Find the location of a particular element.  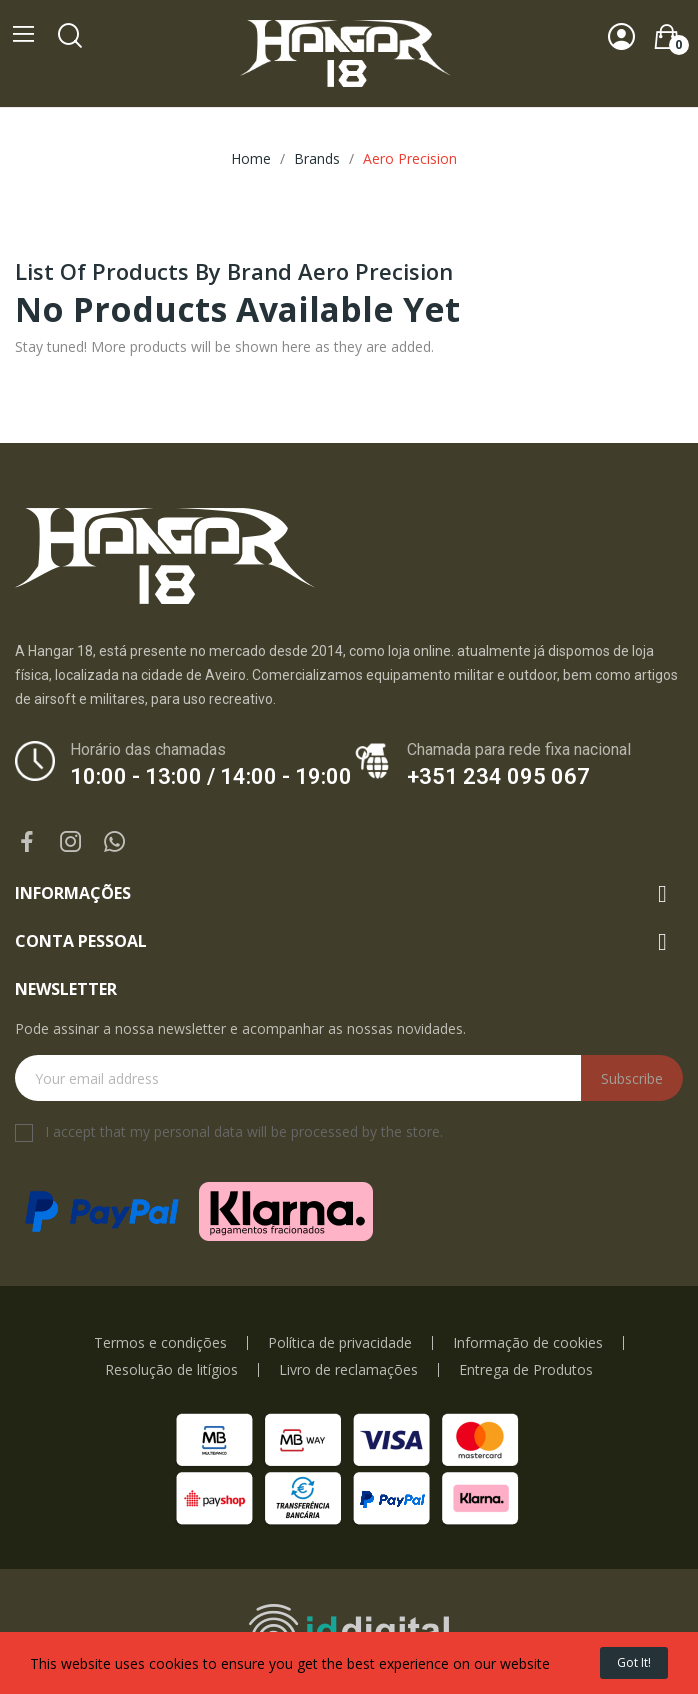

Resolução de litígios is located at coordinates (171, 1370).